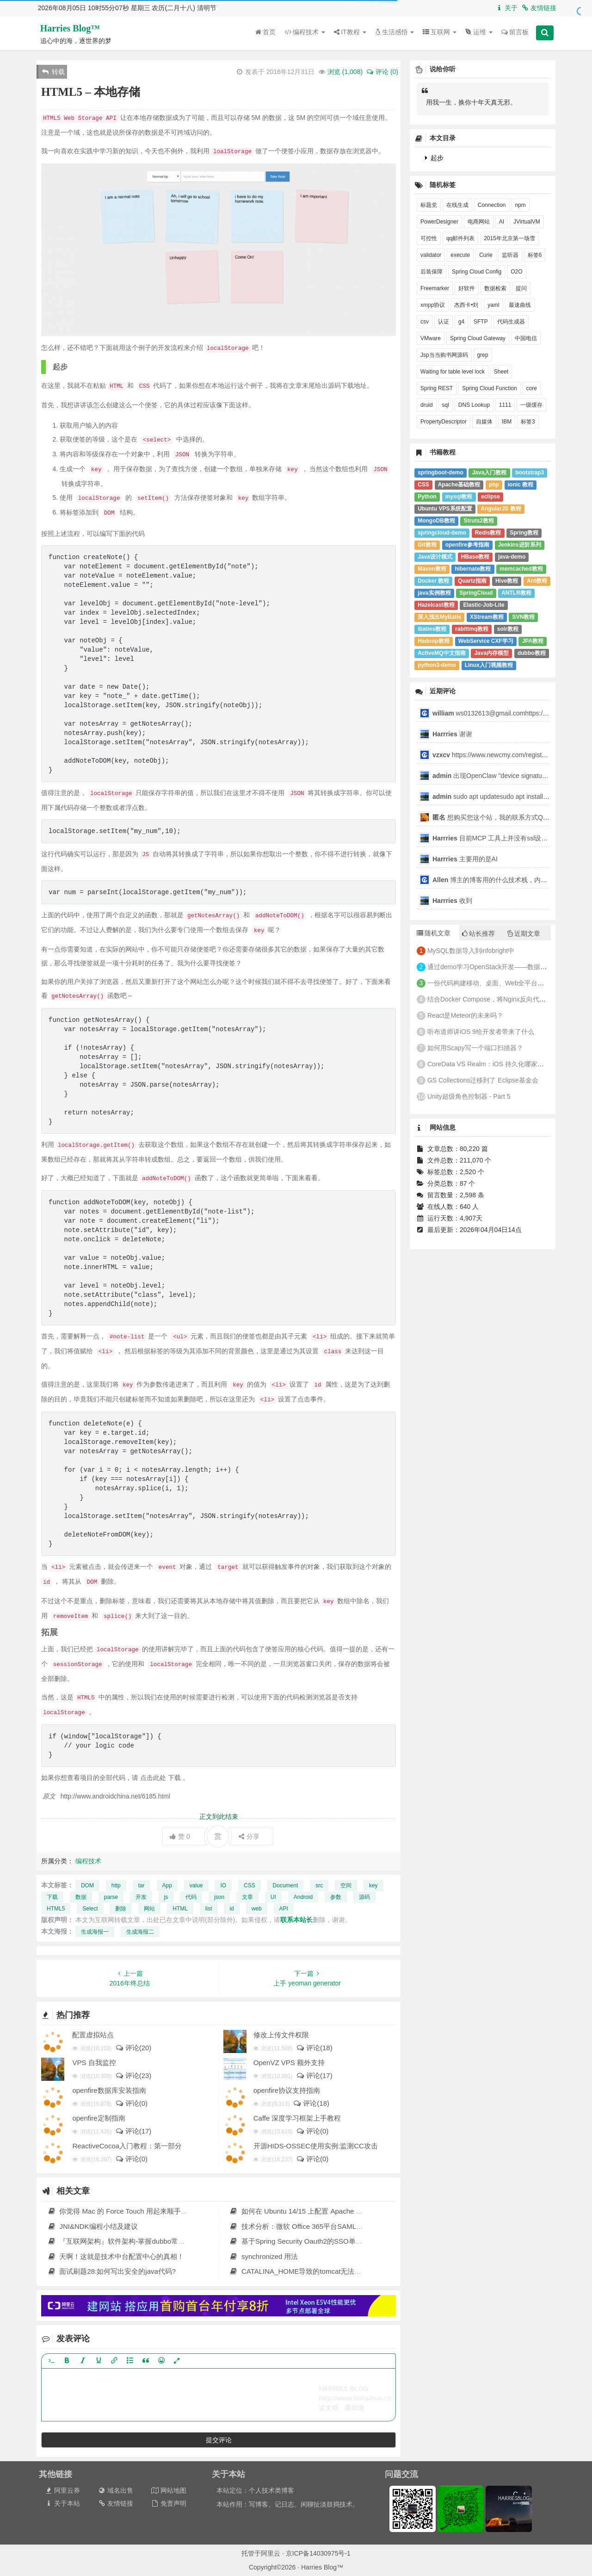 The width and height of the screenshot is (592, 2576). I want to click on 源码, so click(364, 1897).